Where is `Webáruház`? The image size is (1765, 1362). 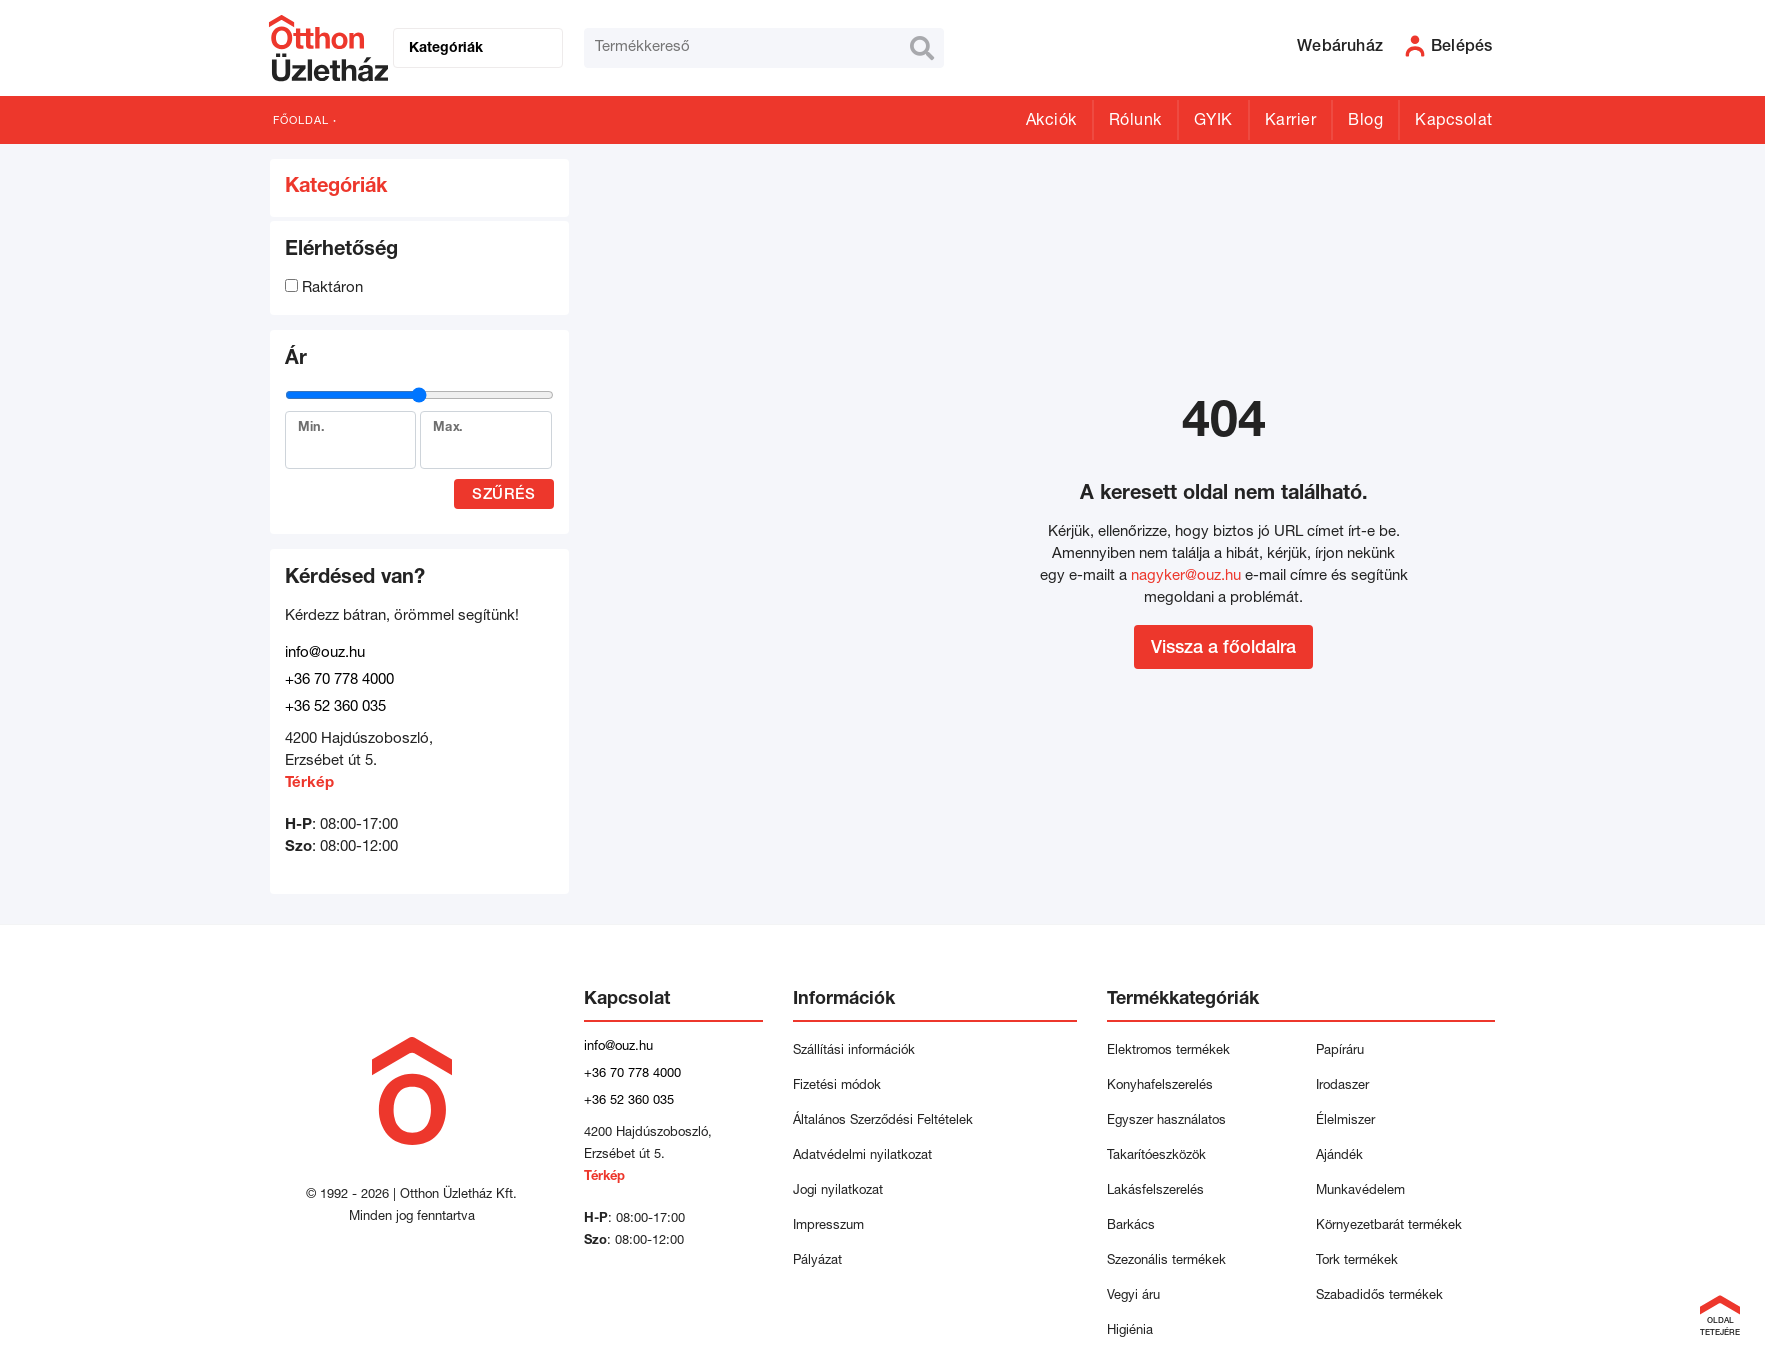 Webáruház is located at coordinates (1340, 48).